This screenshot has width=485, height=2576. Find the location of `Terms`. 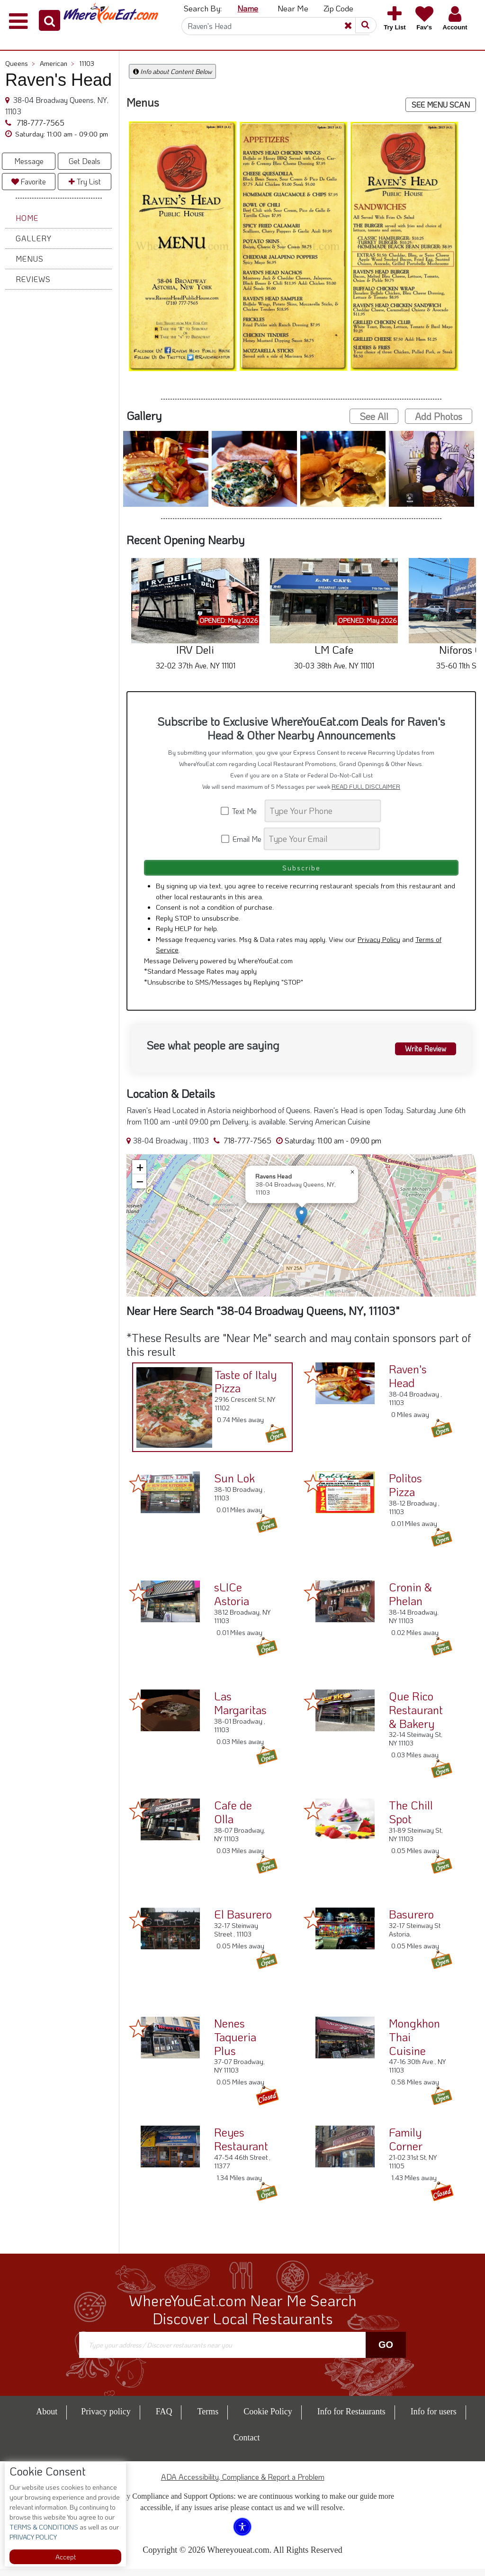

Terms is located at coordinates (207, 2418).